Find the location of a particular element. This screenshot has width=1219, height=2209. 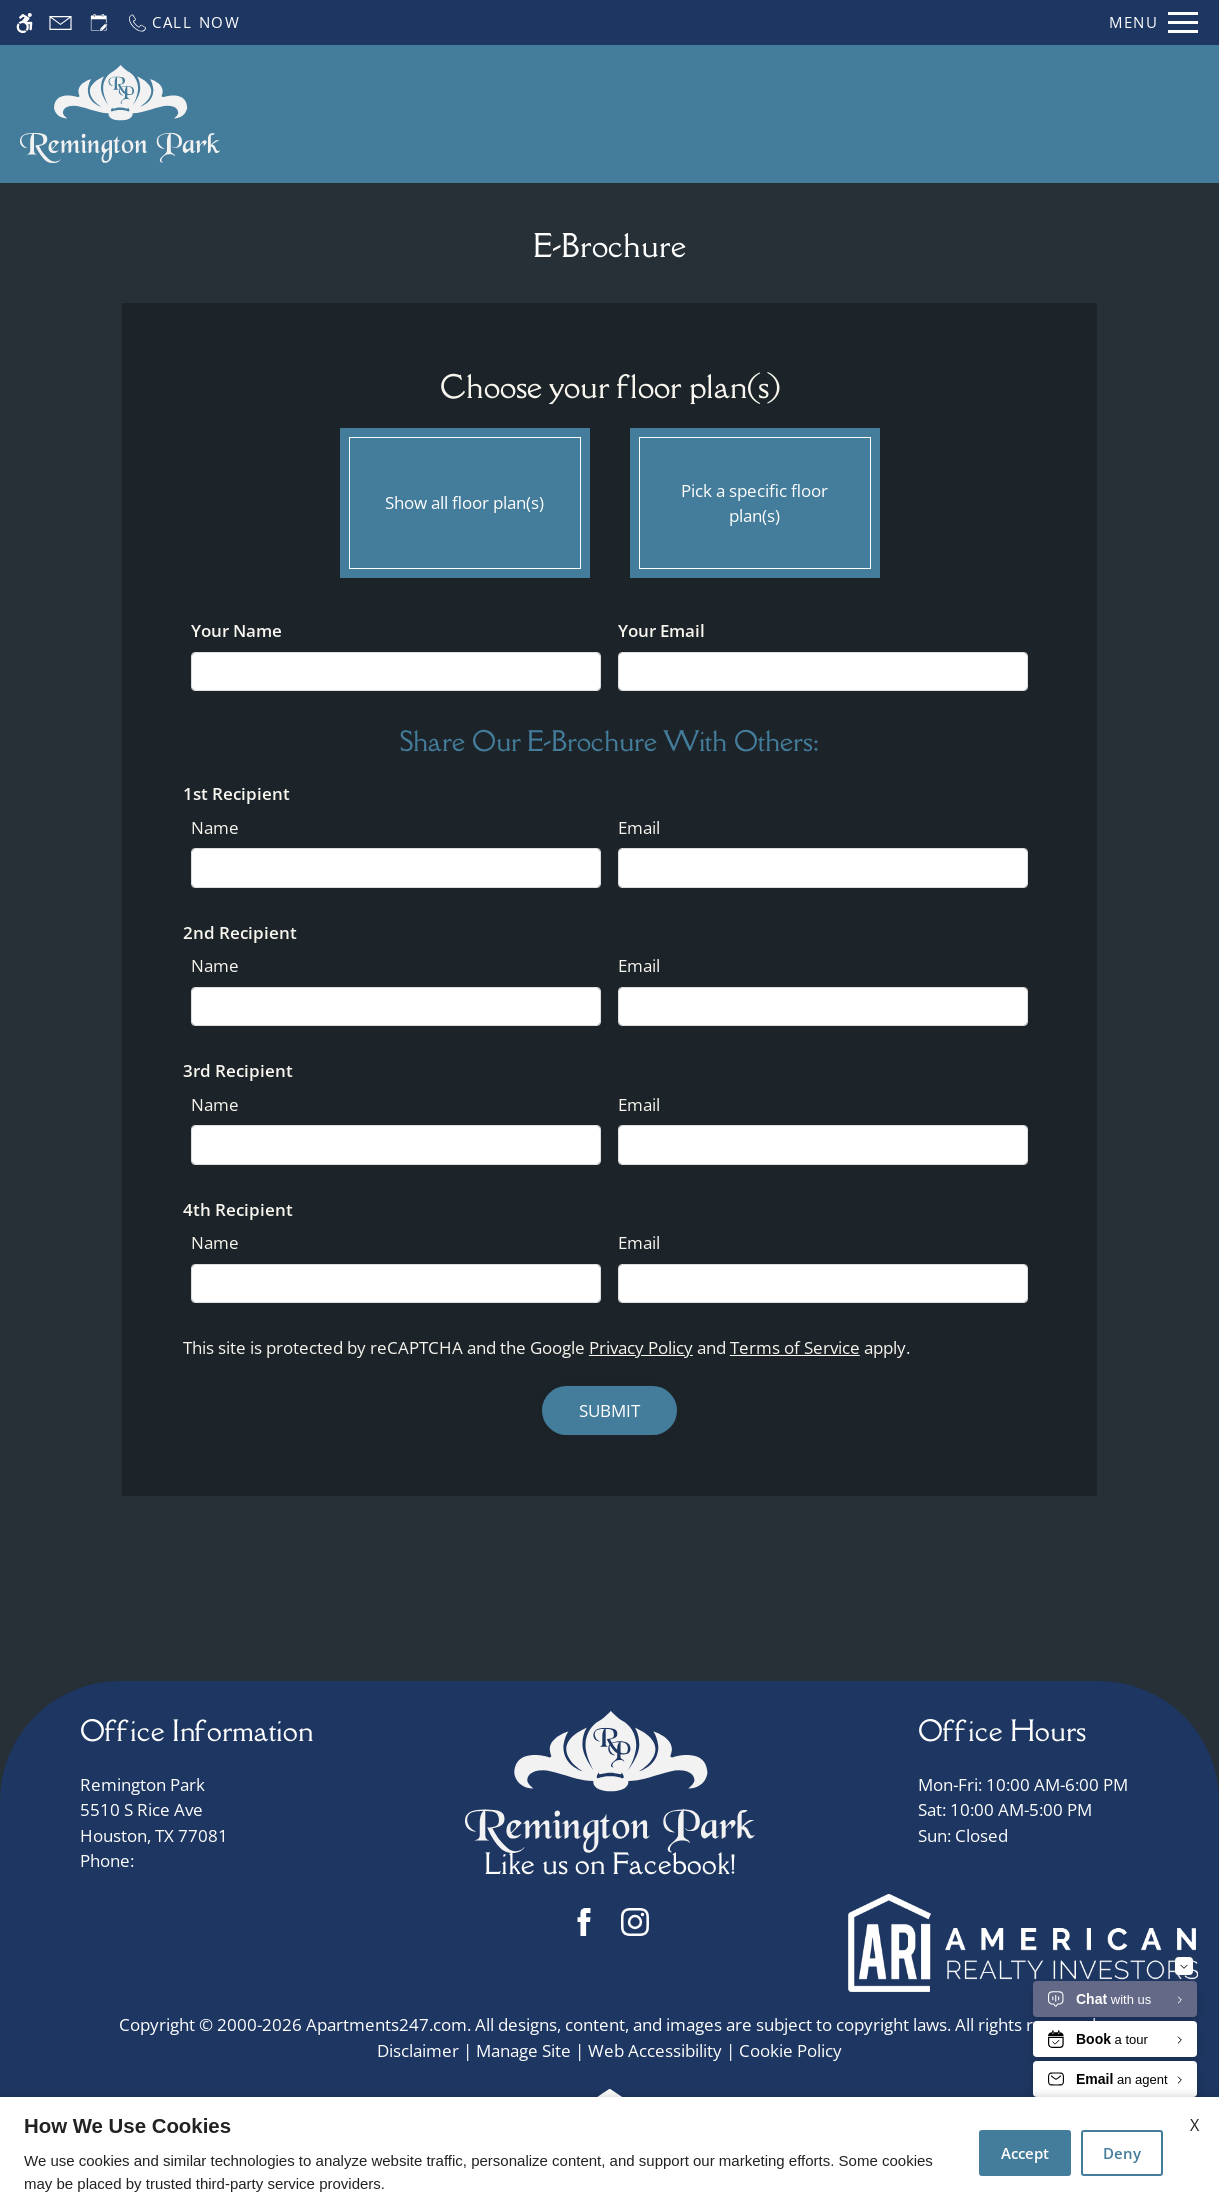

[Request an appointment] is located at coordinates (99, 22).